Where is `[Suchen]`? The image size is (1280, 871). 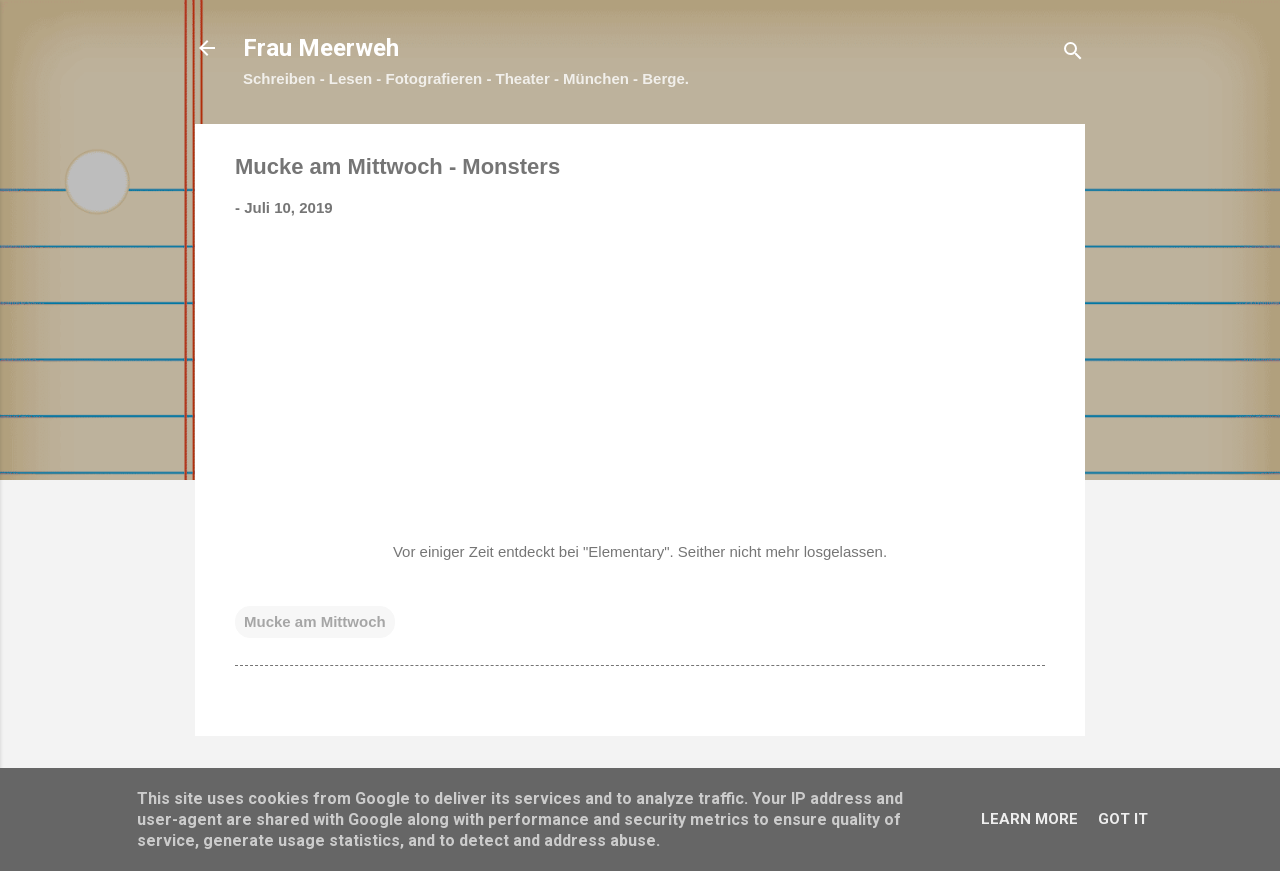
[Suchen] is located at coordinates (1073, 54).